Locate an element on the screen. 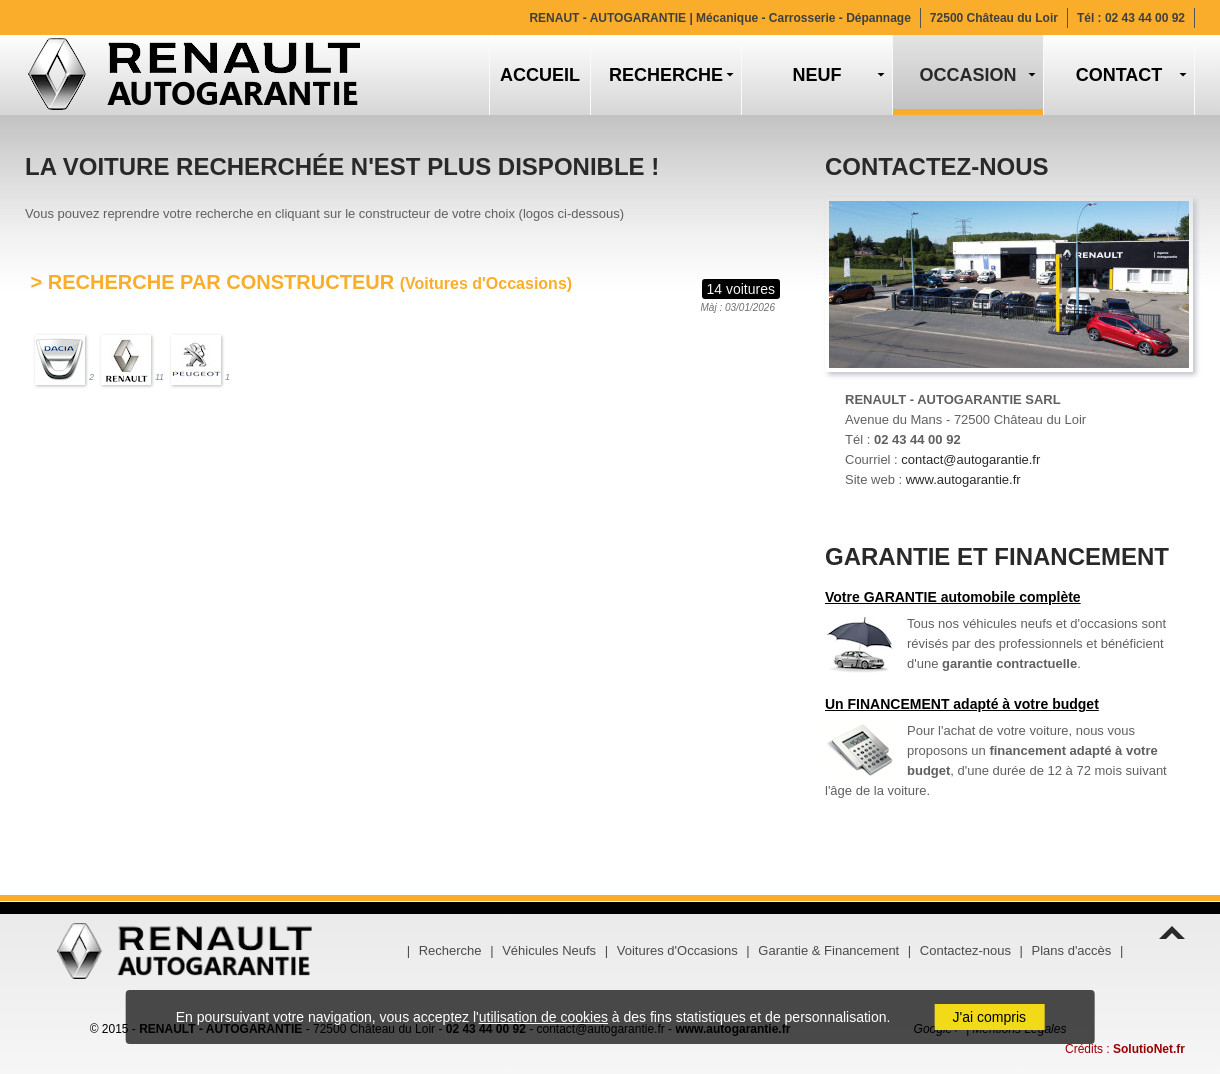 This screenshot has height=1074, width=1220. contact@autogarantie.fr is located at coordinates (970, 459).